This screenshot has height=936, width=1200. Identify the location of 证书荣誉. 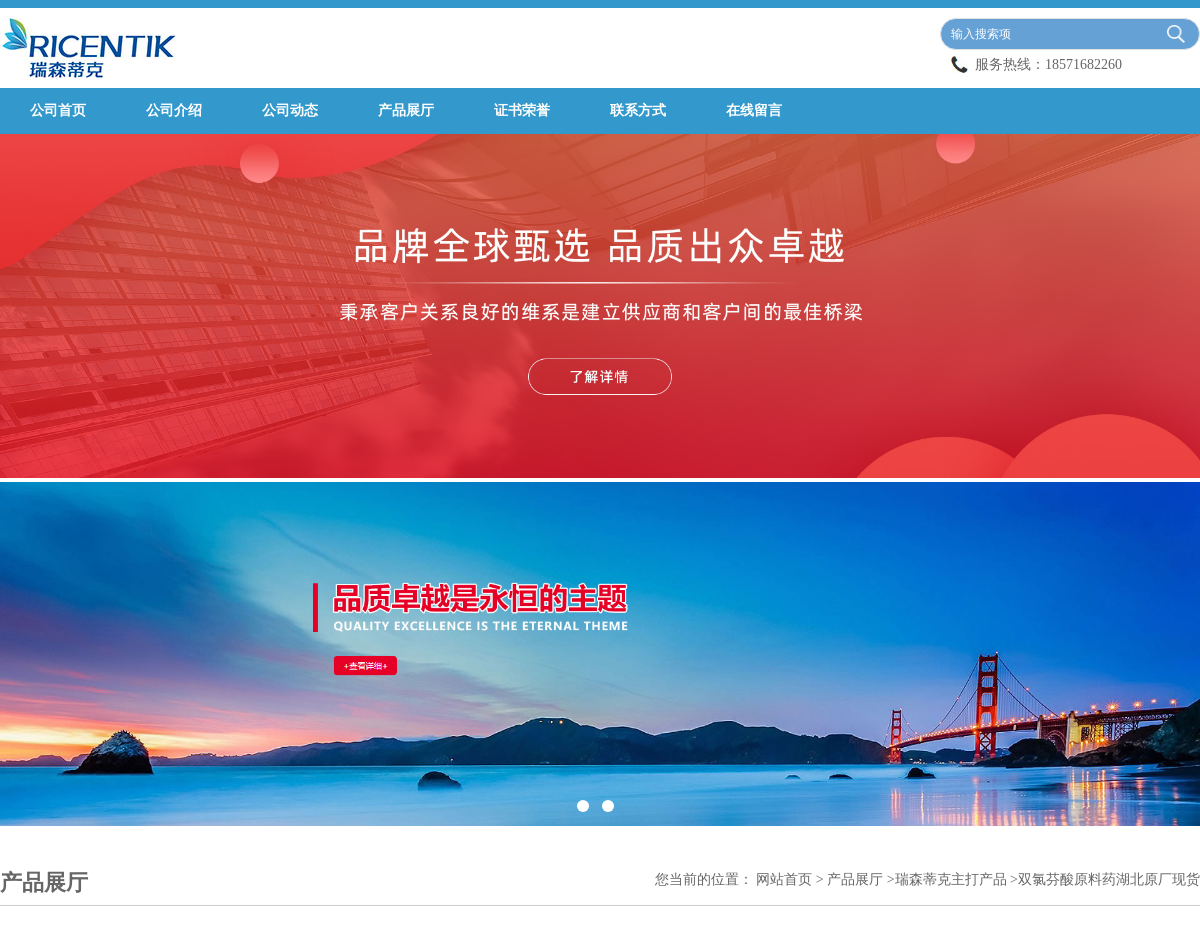
(522, 110).